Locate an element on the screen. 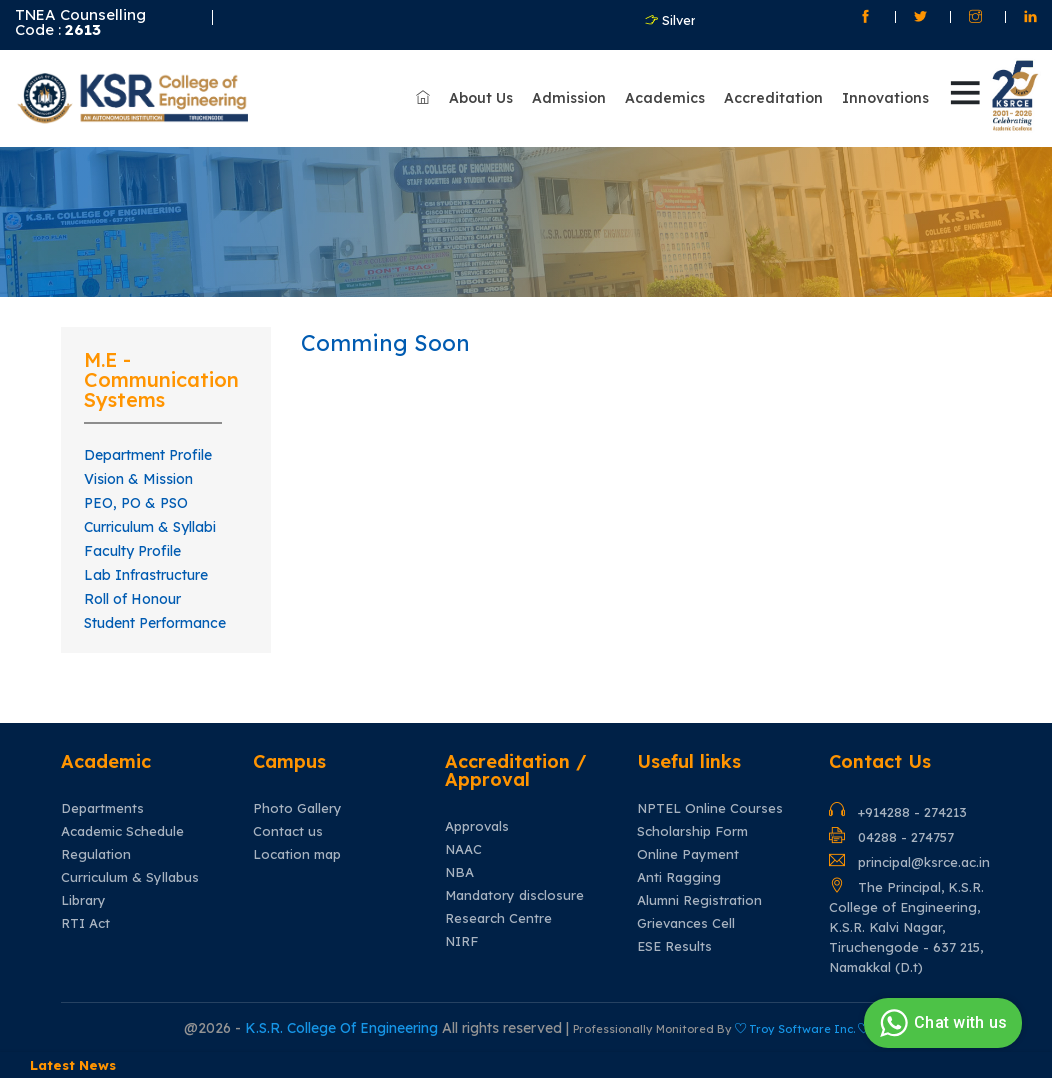  Mandatory disclosure is located at coordinates (514, 895).